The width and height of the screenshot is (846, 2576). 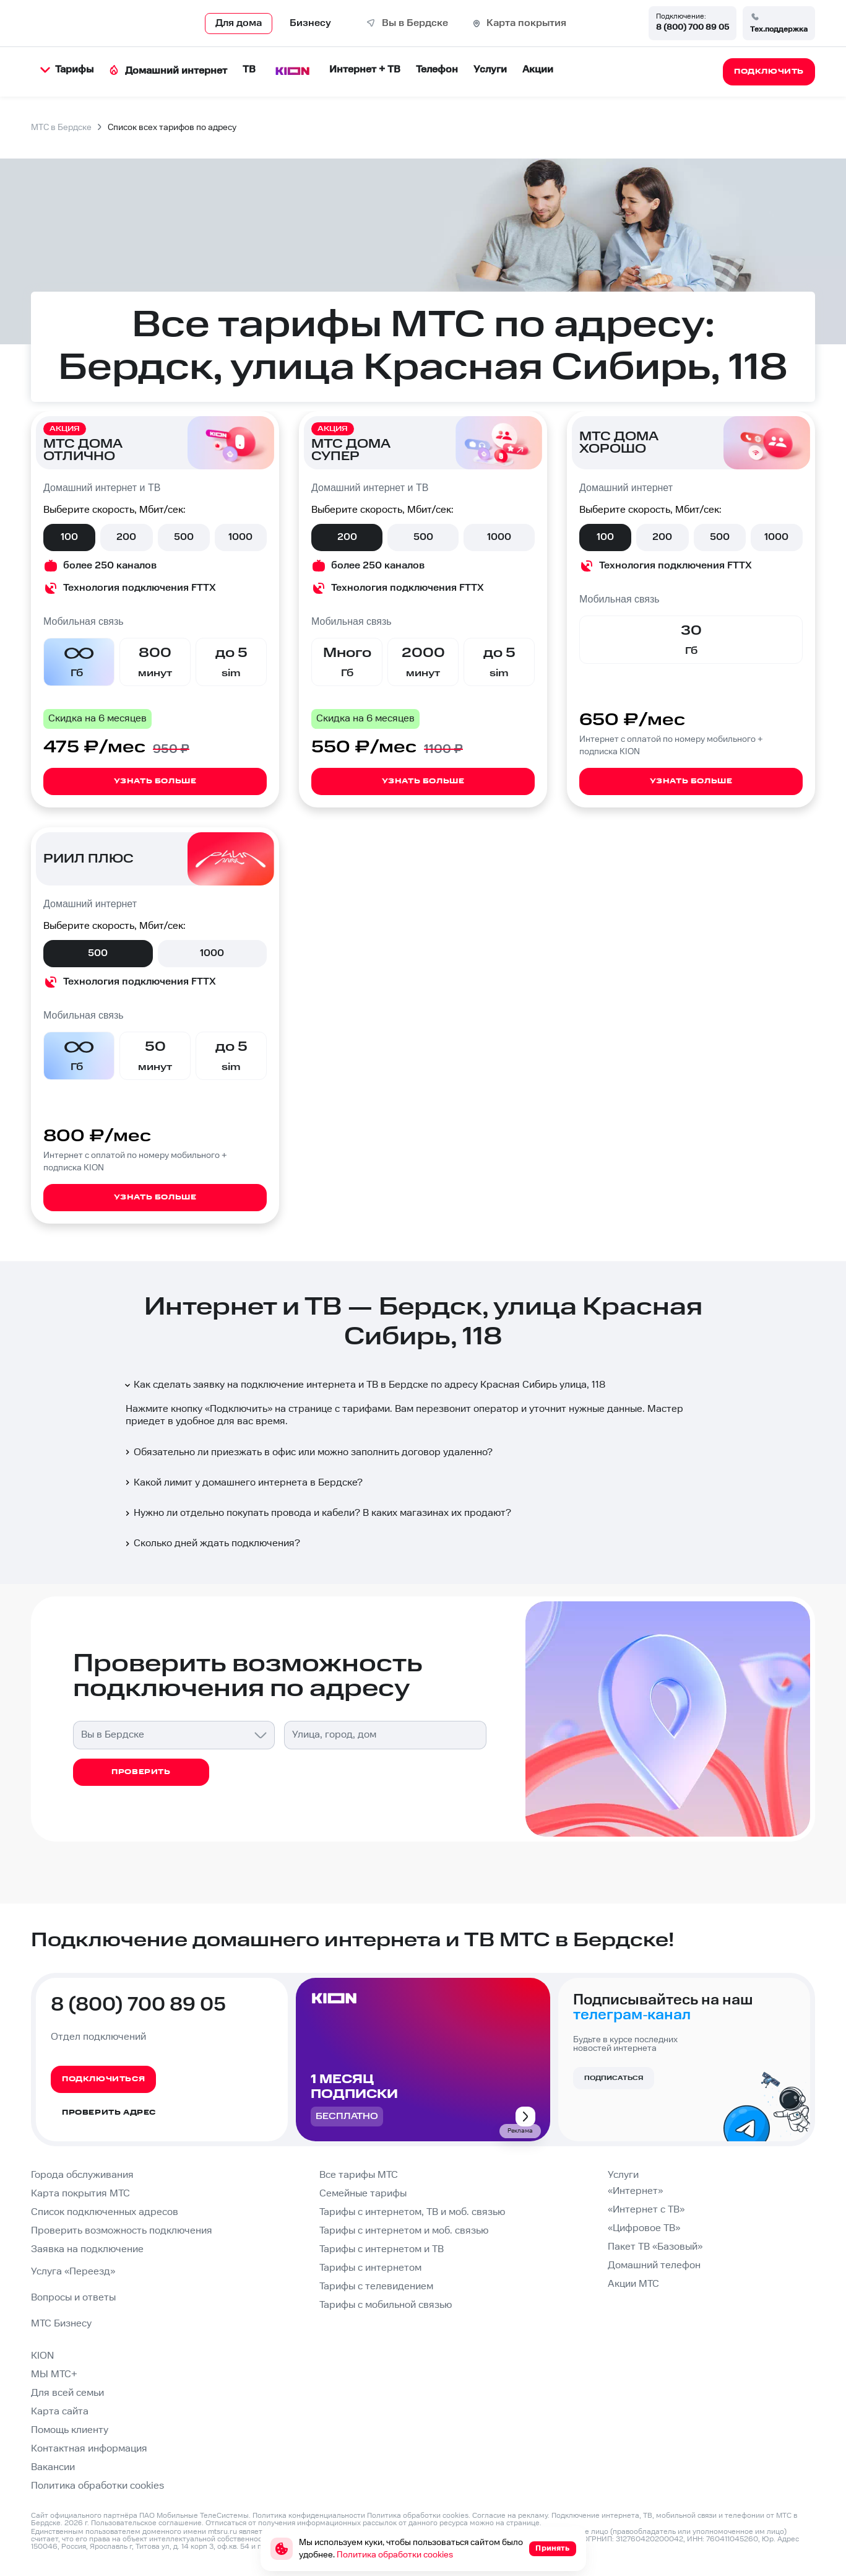 I want to click on Согласие на рекламу, so click(x=510, y=2515).